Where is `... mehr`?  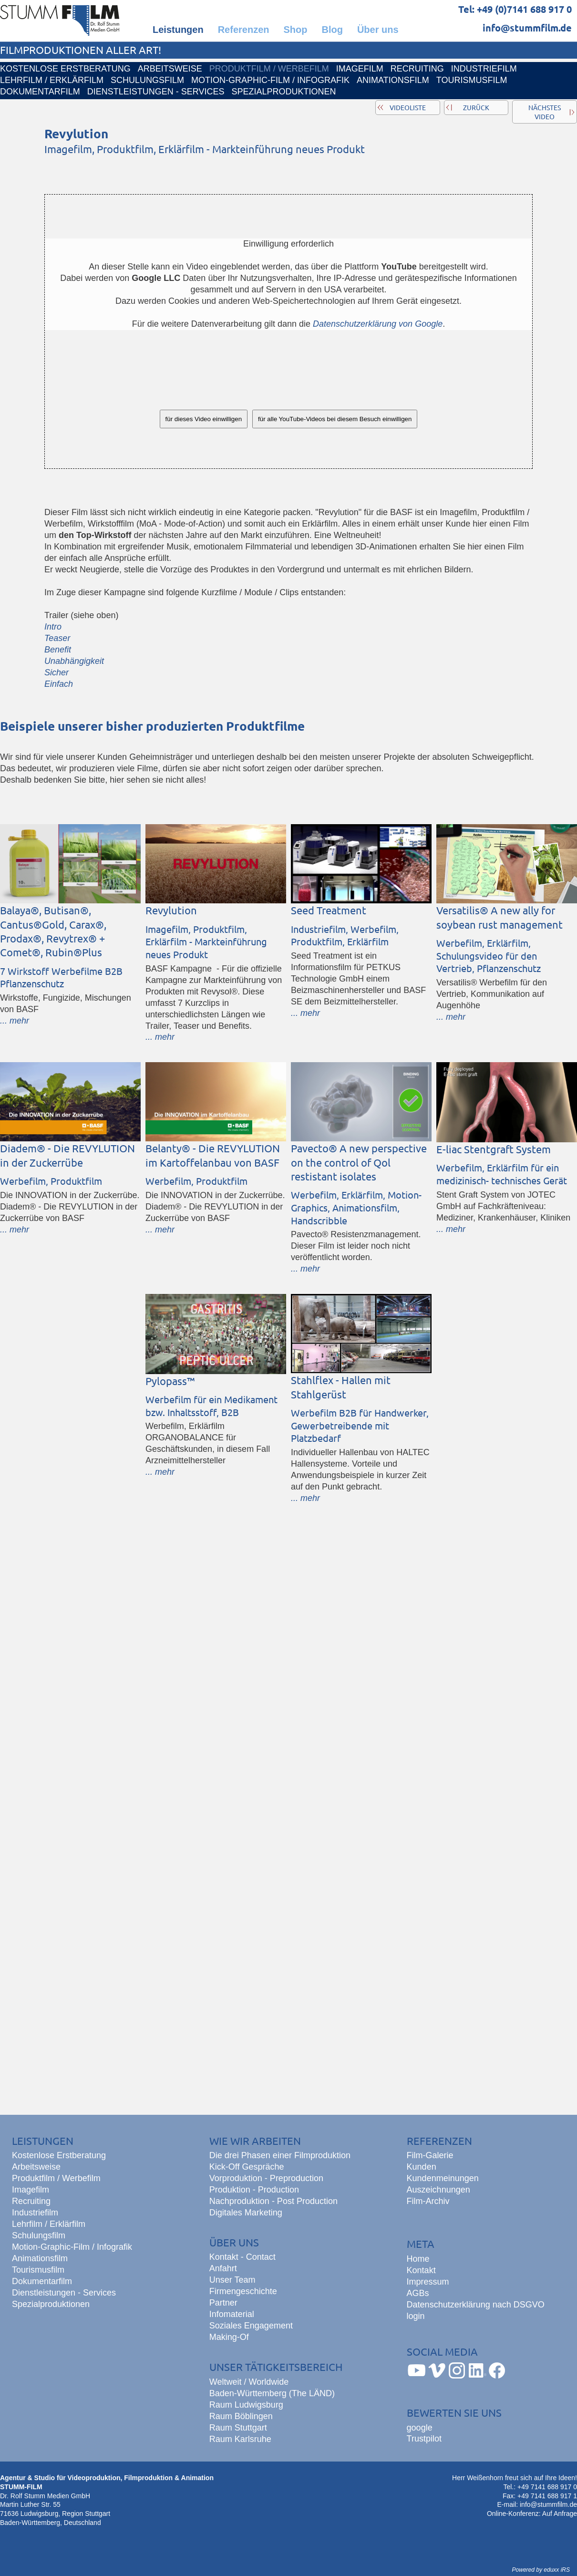
... mehr is located at coordinates (14, 1020).